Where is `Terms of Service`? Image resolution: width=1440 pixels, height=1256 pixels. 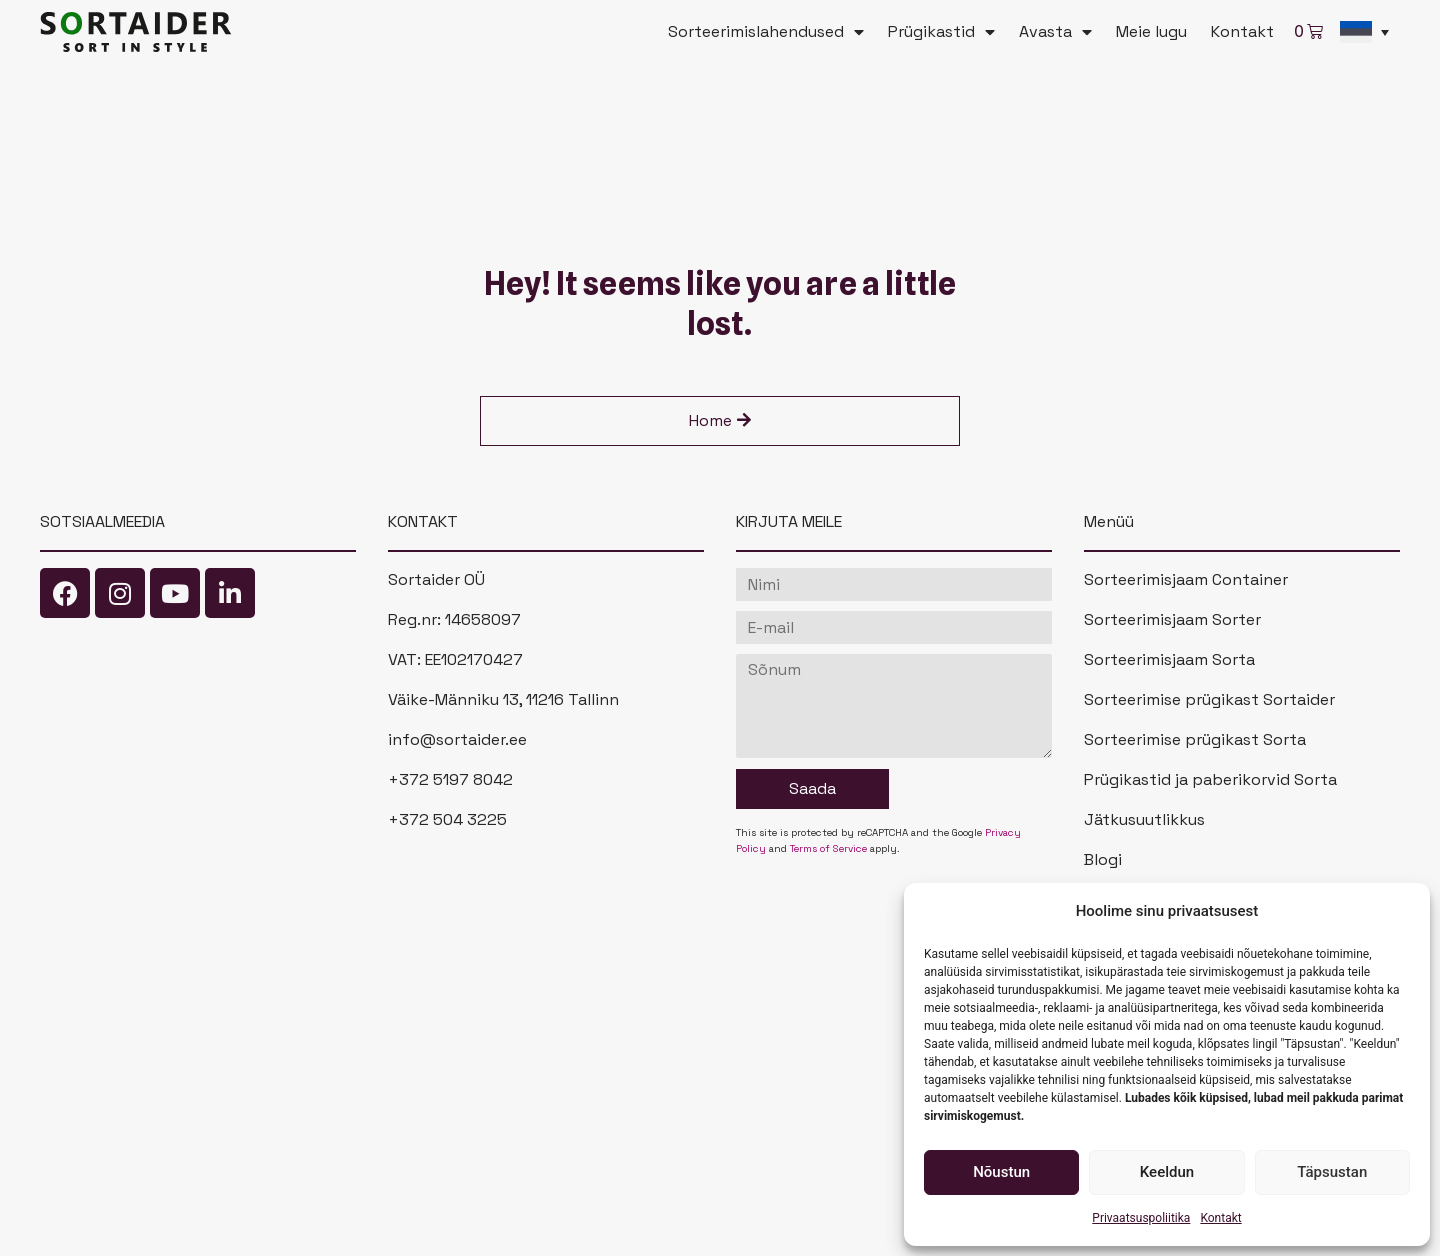
Terms of Service is located at coordinates (828, 848).